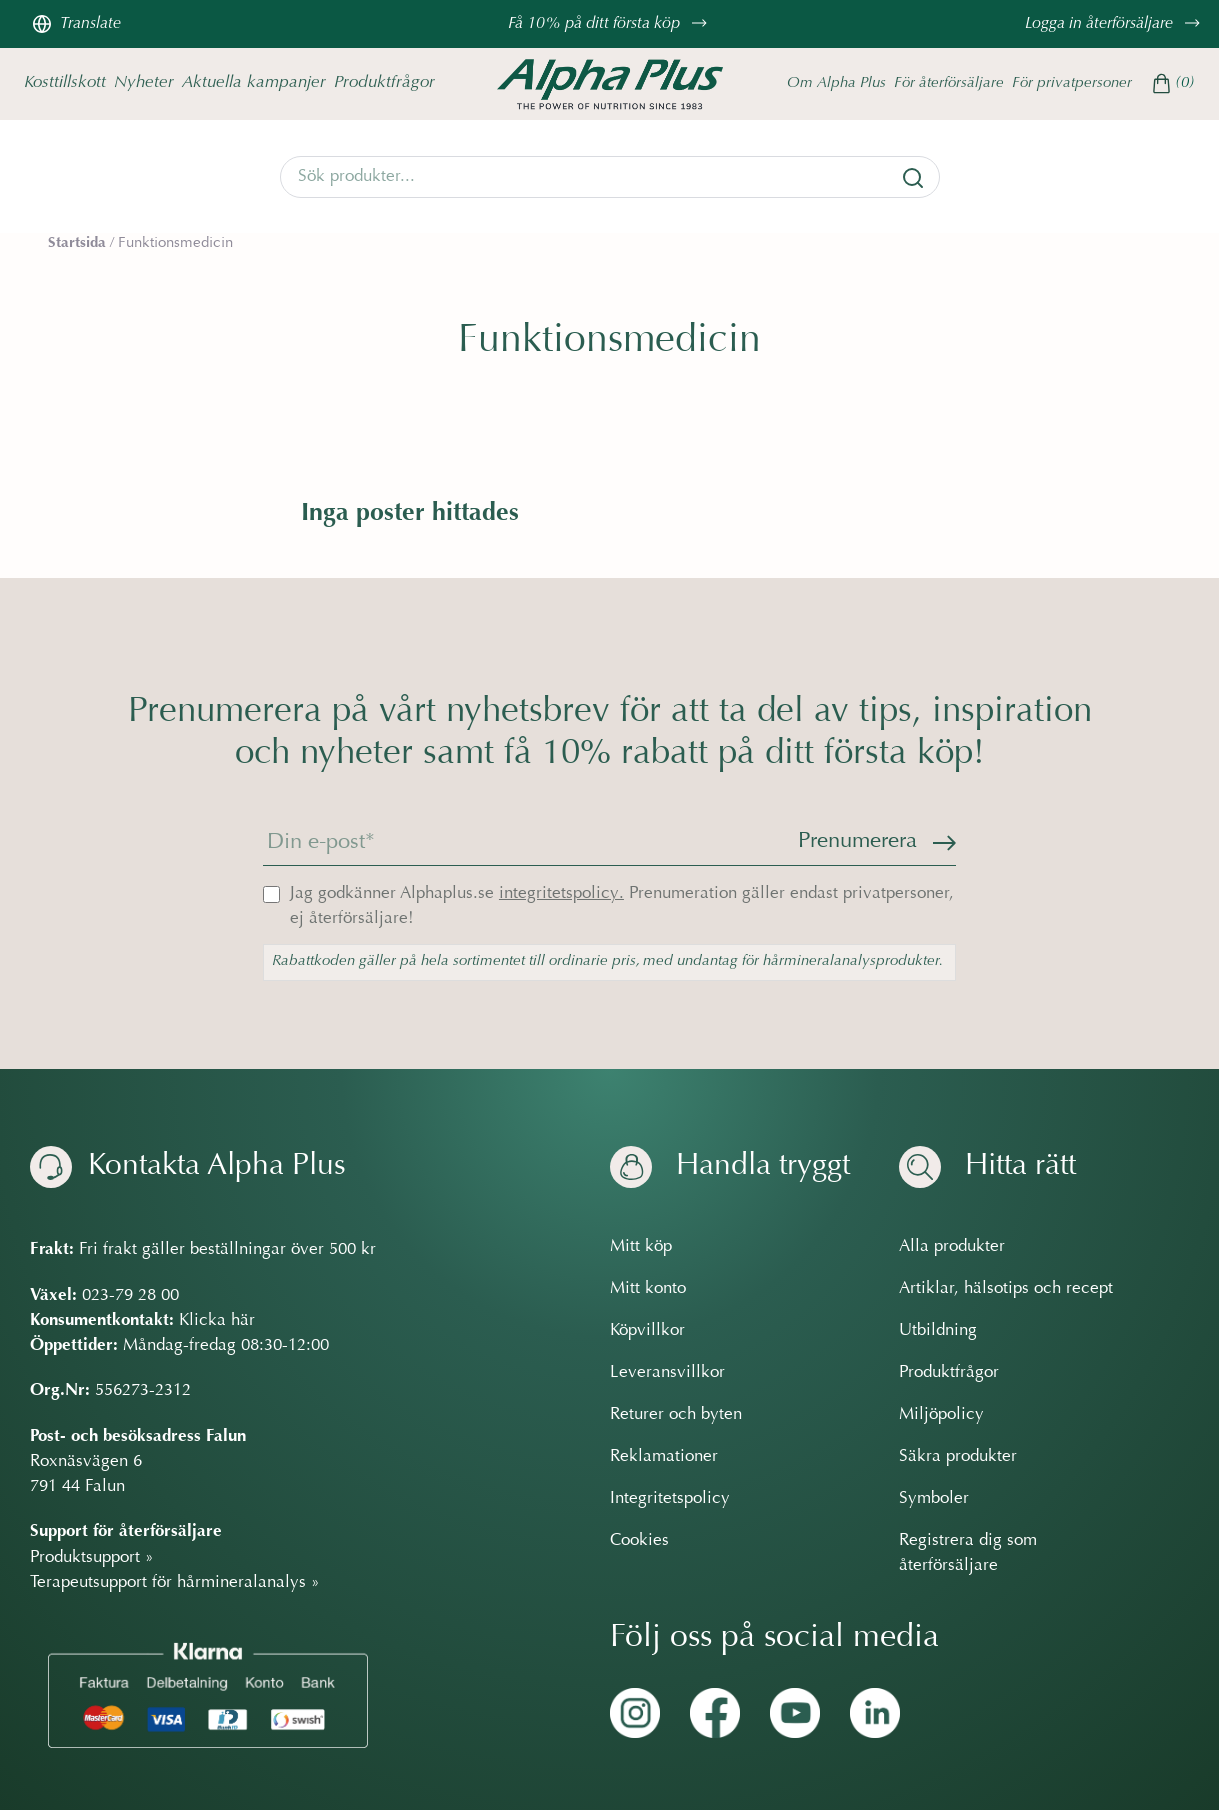  I want to click on Symboler, so click(934, 1499).